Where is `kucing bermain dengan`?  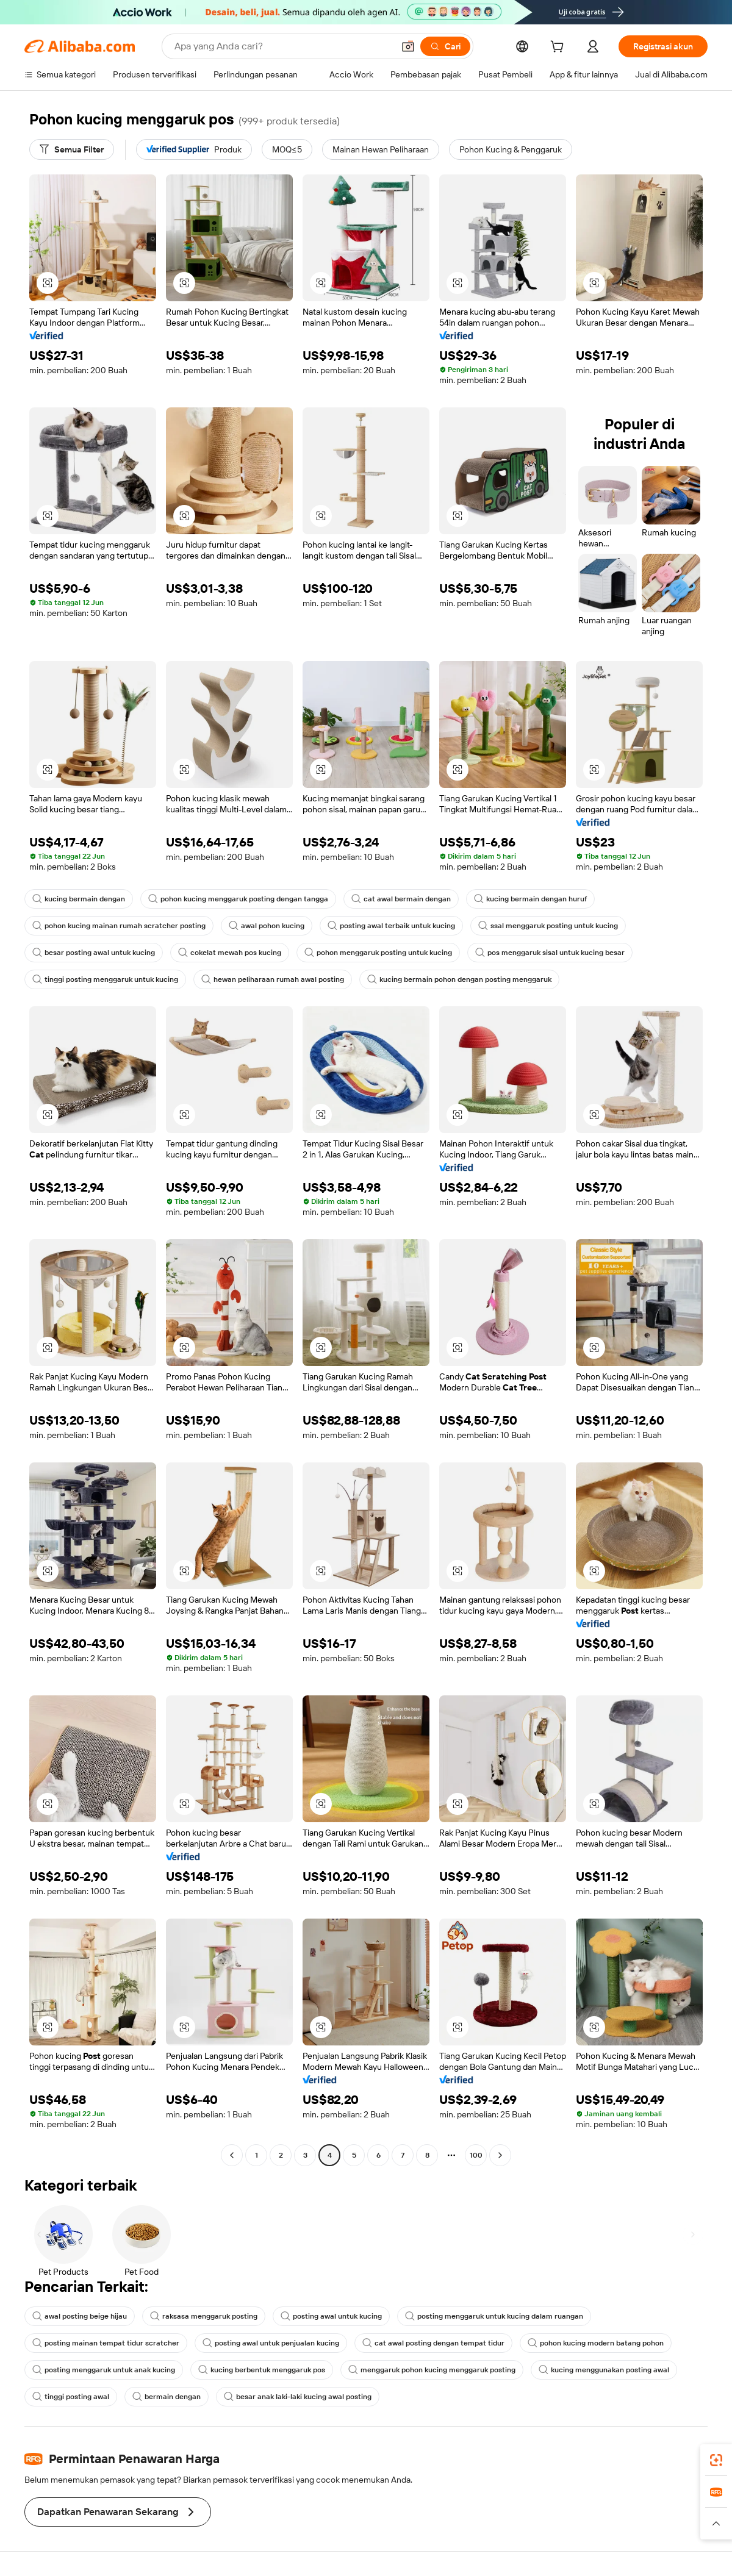 kucing bermain dengan is located at coordinates (78, 899).